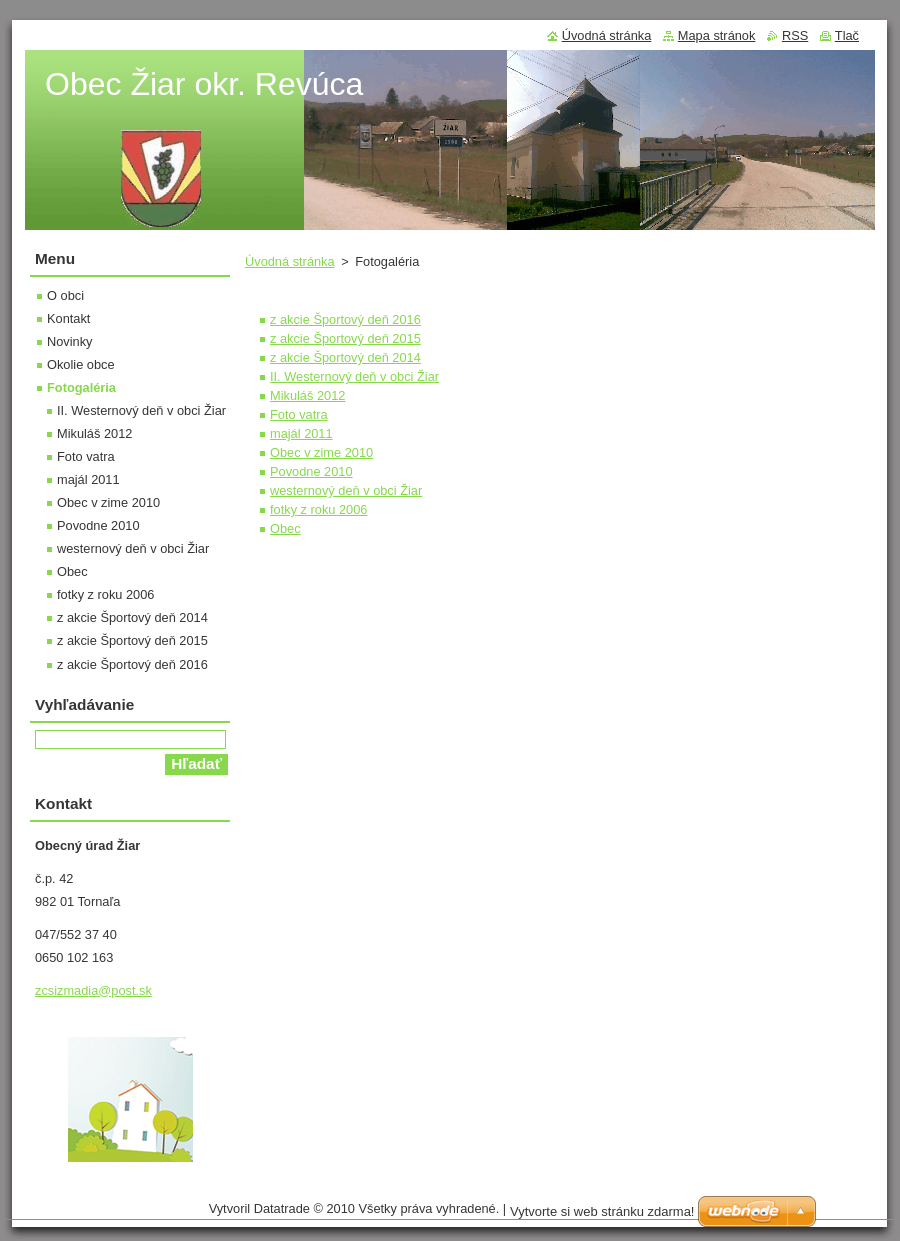  What do you see at coordinates (301, 433) in the screenshot?
I see `majál 2011` at bounding box center [301, 433].